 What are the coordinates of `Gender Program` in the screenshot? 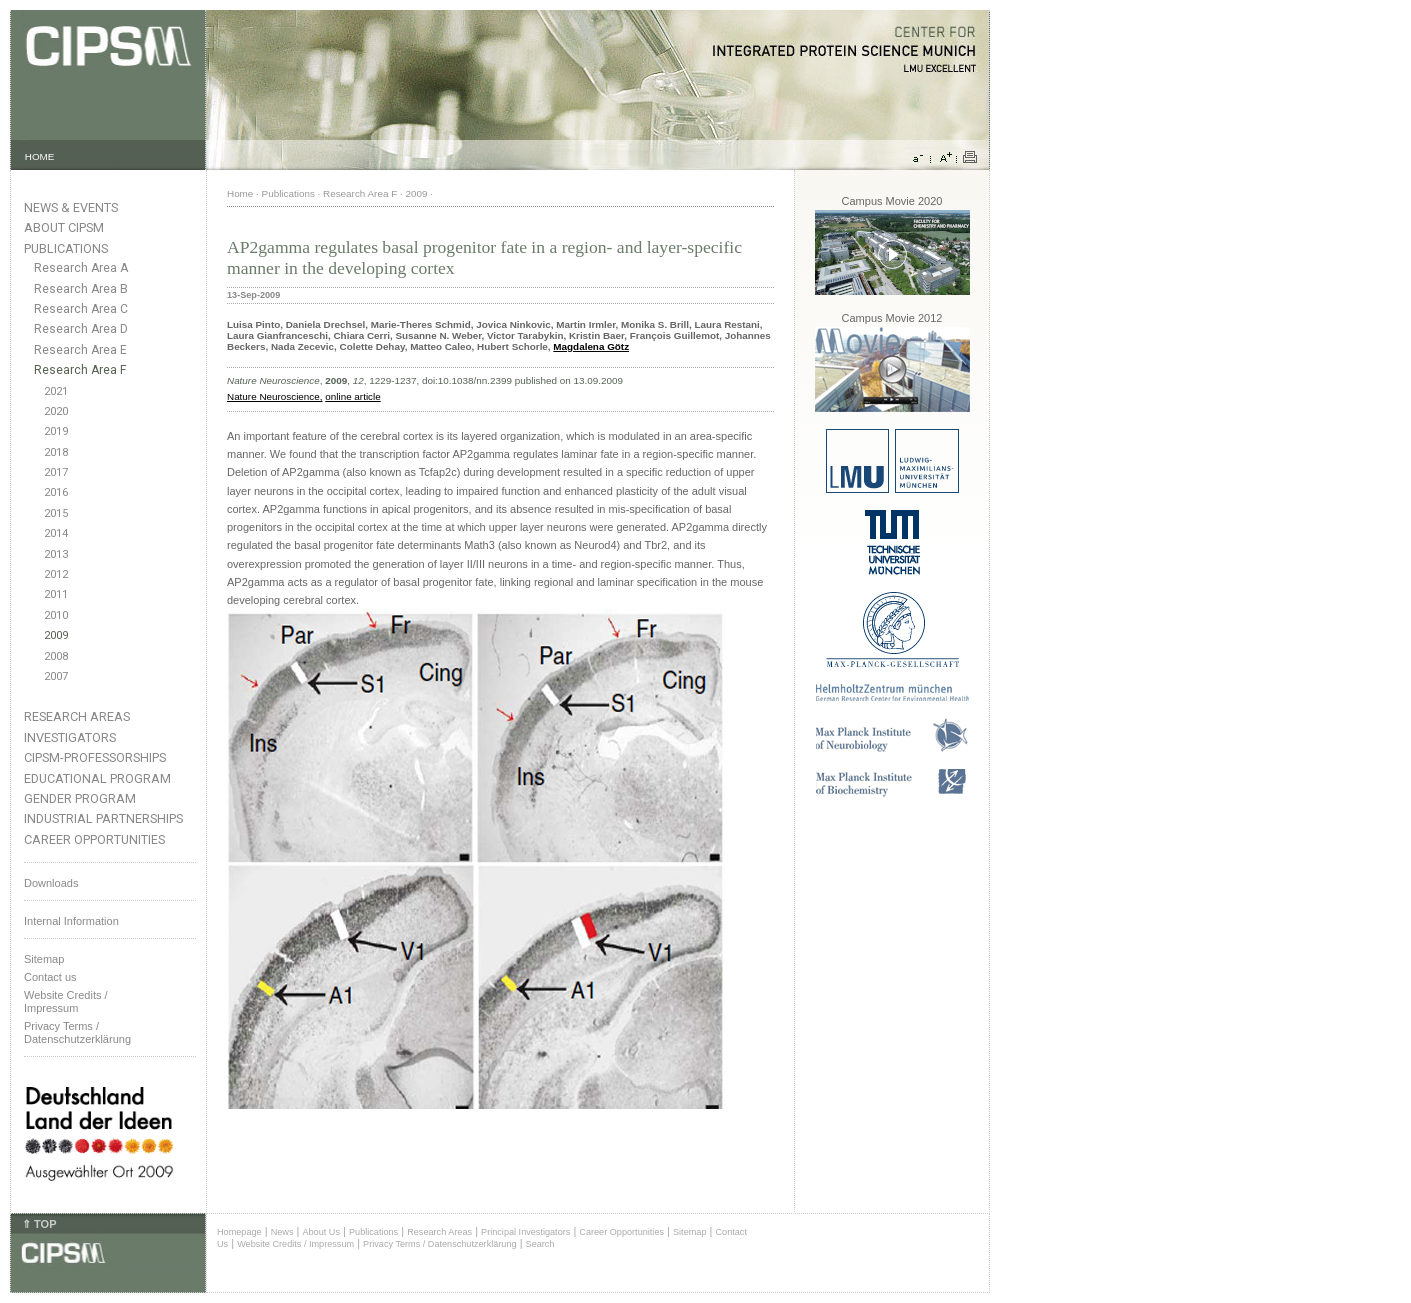 It's located at (80, 798).